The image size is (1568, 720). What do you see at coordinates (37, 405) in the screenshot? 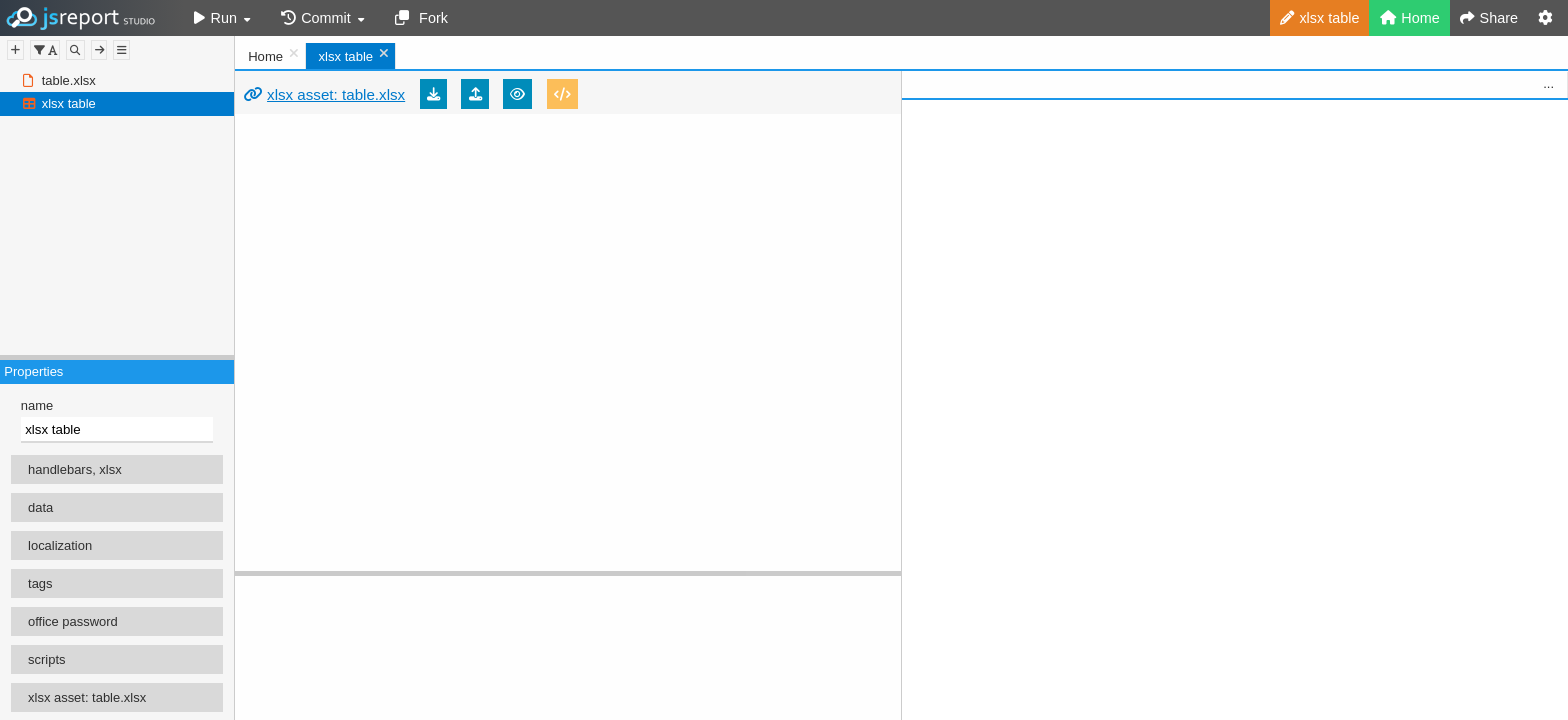
I see `name` at bounding box center [37, 405].